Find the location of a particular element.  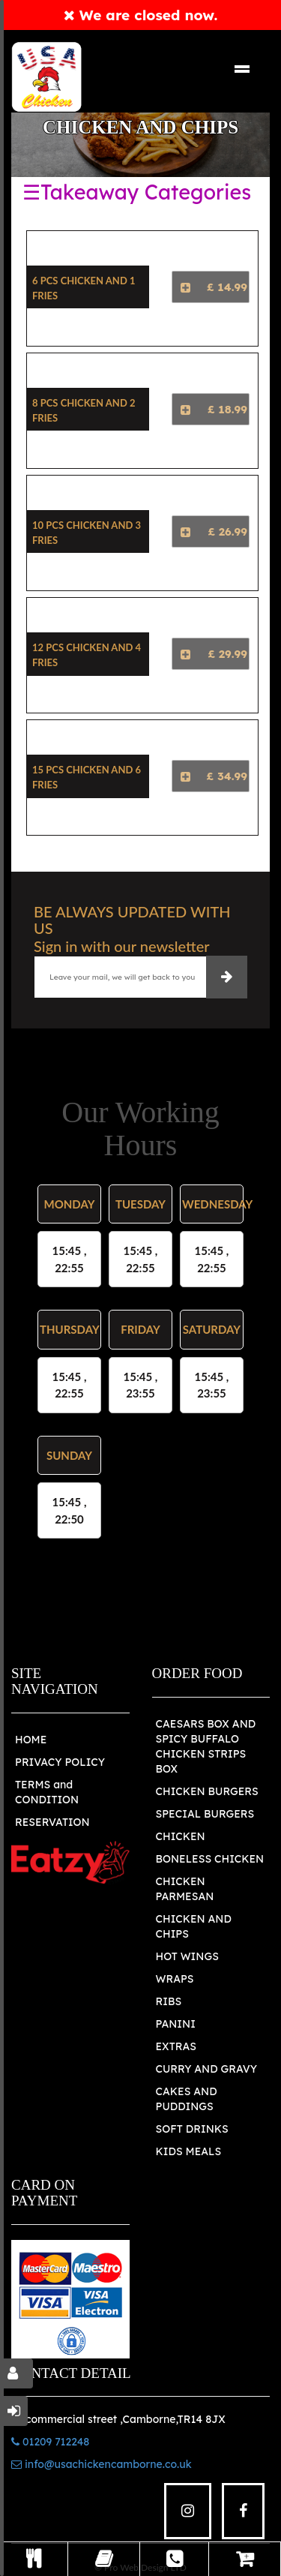

SPECIAL BURGERS is located at coordinates (205, 1814).